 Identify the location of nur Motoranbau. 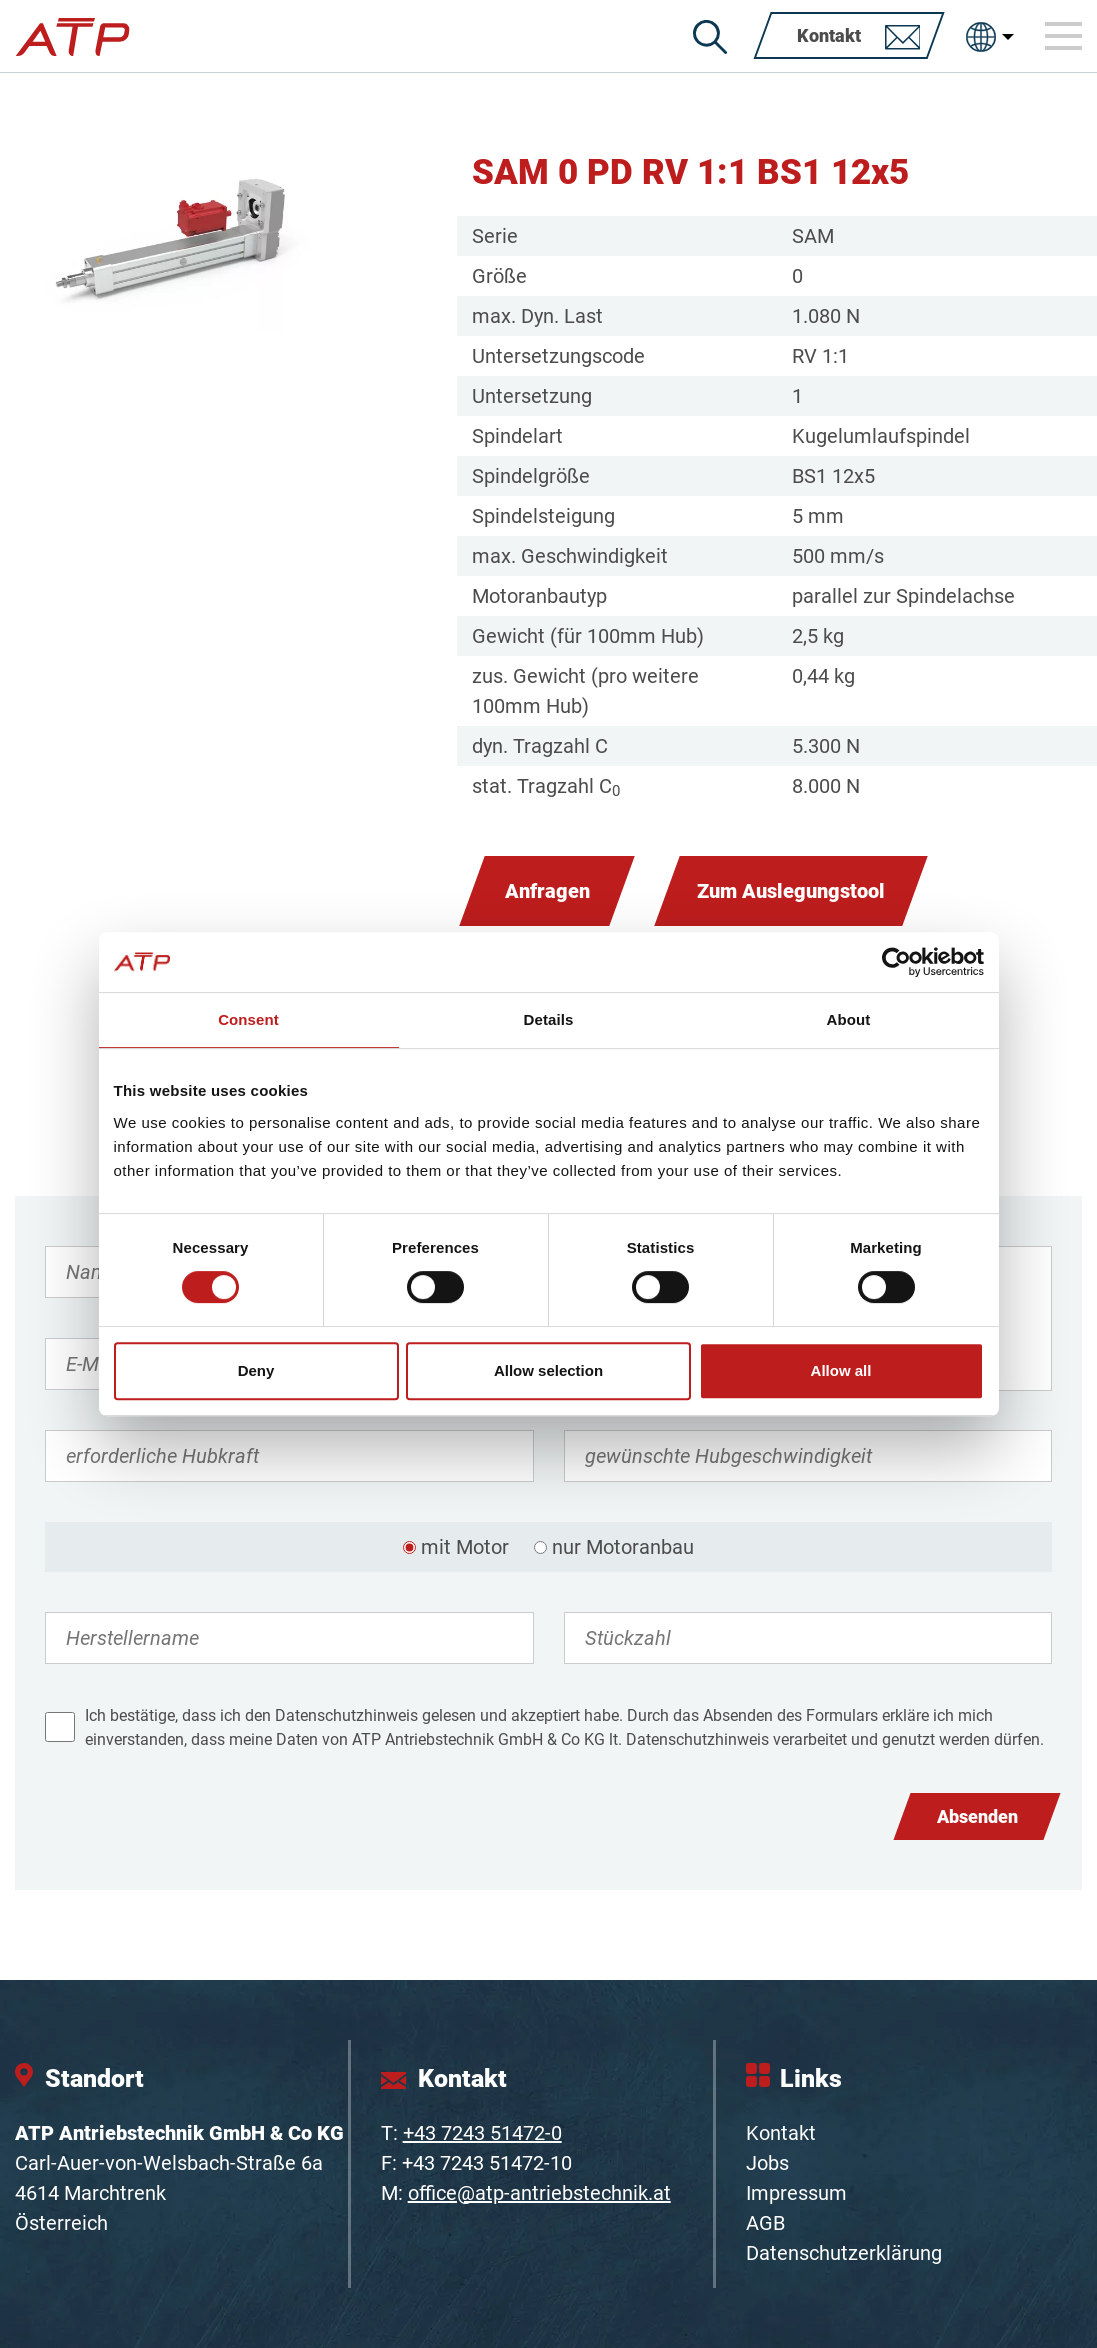
(623, 1547).